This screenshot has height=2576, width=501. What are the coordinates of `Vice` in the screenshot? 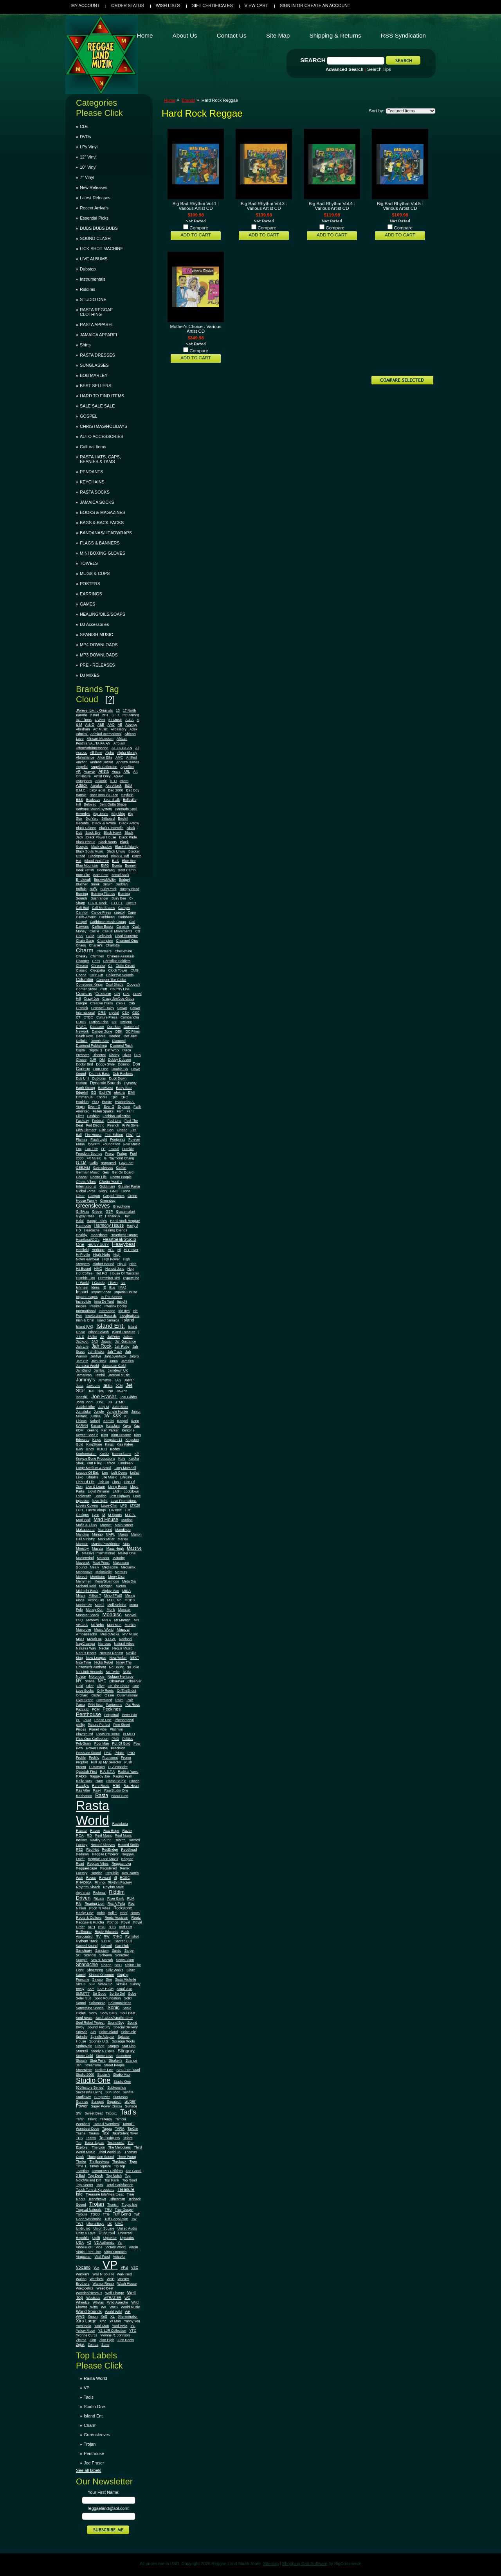 It's located at (99, 2247).